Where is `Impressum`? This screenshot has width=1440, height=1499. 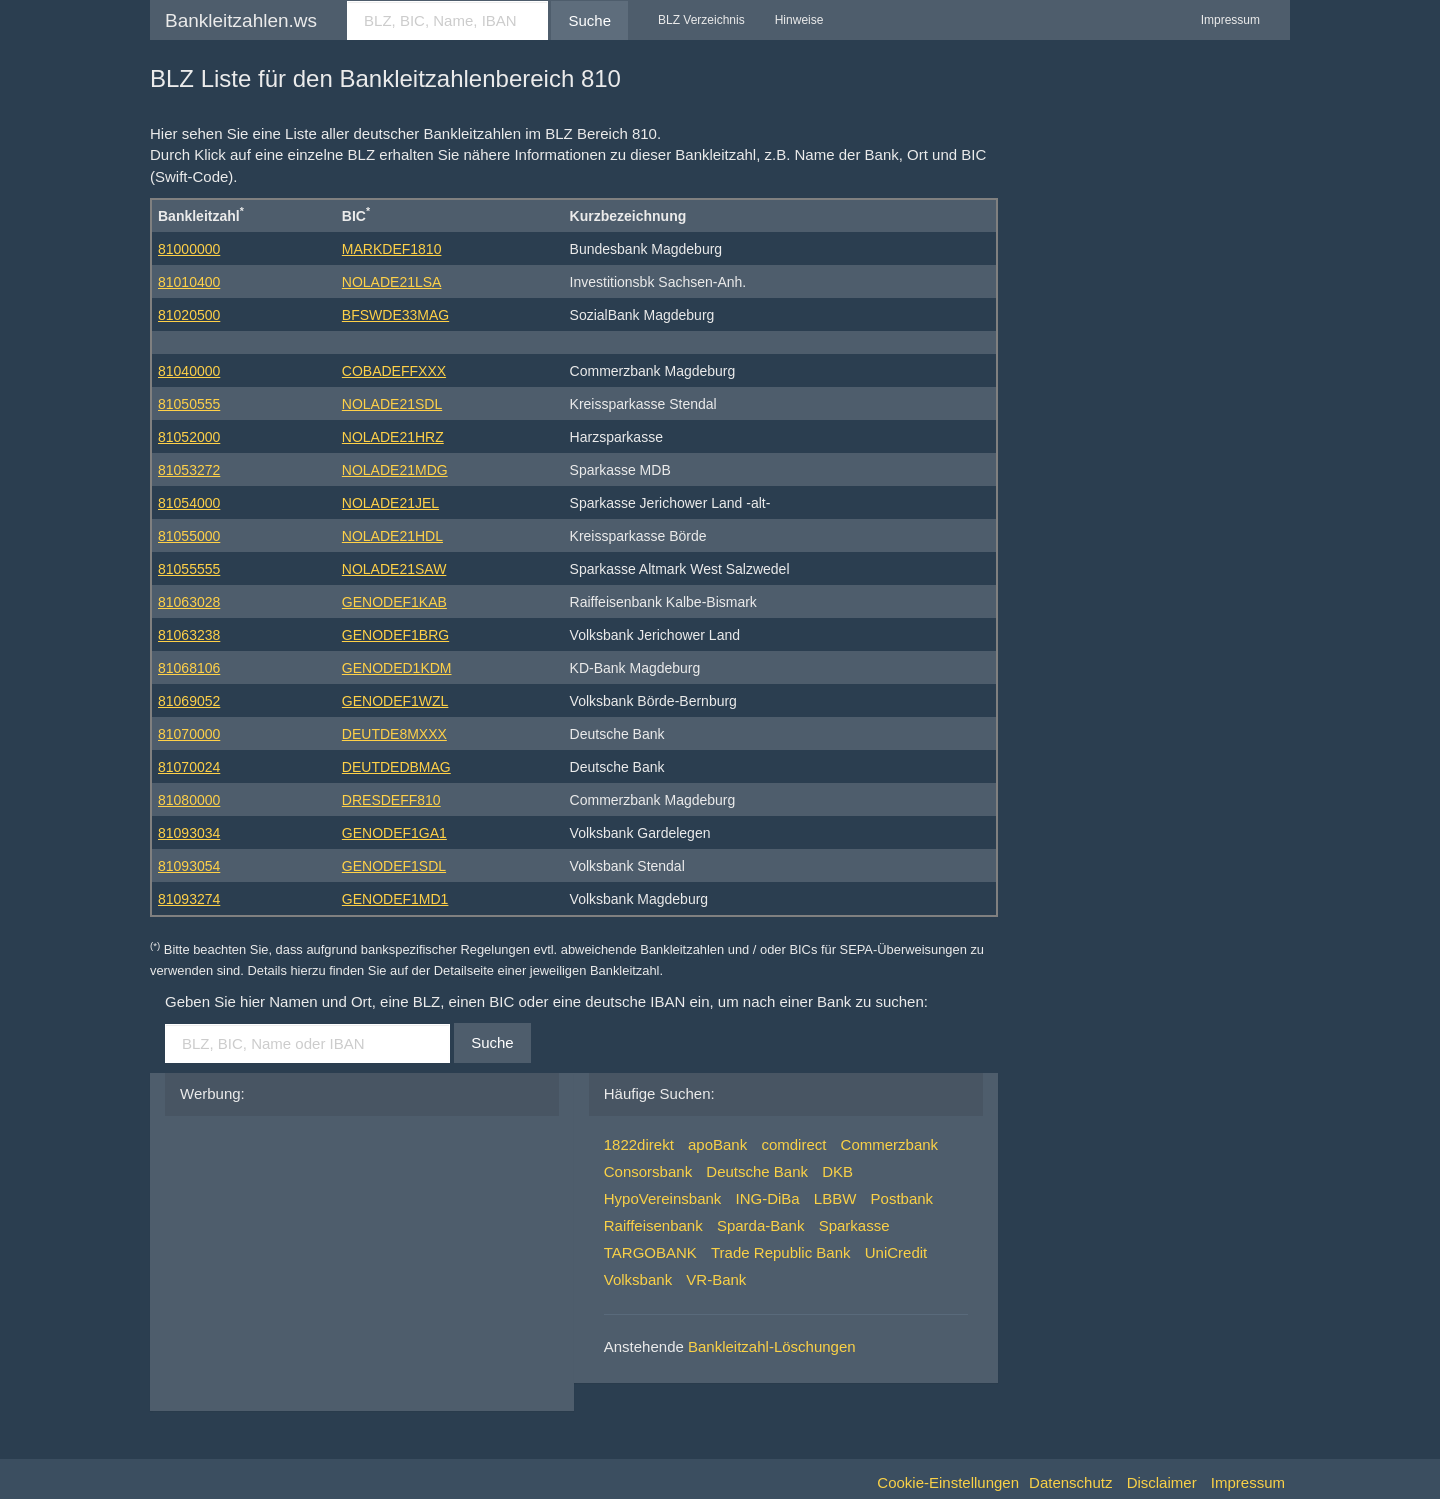 Impressum is located at coordinates (1230, 20).